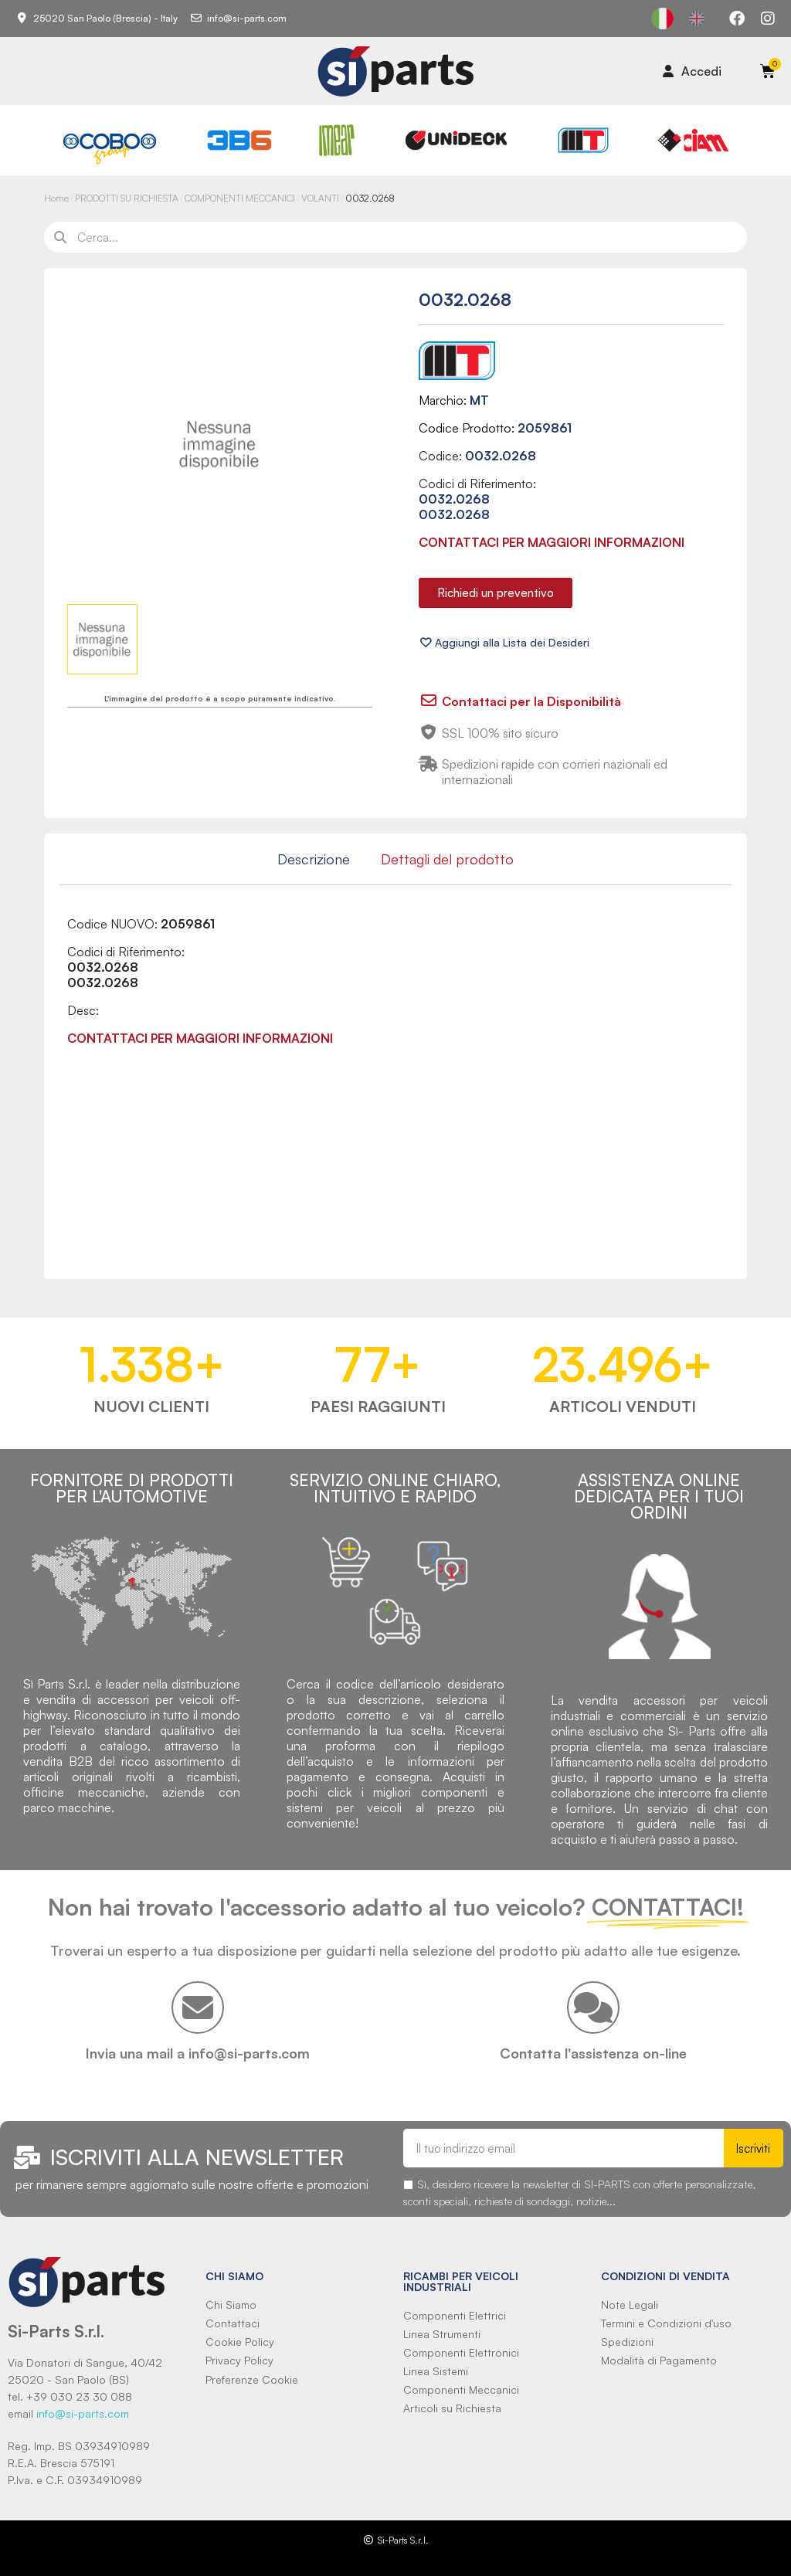  Describe the element at coordinates (692, 71) in the screenshot. I see `[Il mio account]` at that location.